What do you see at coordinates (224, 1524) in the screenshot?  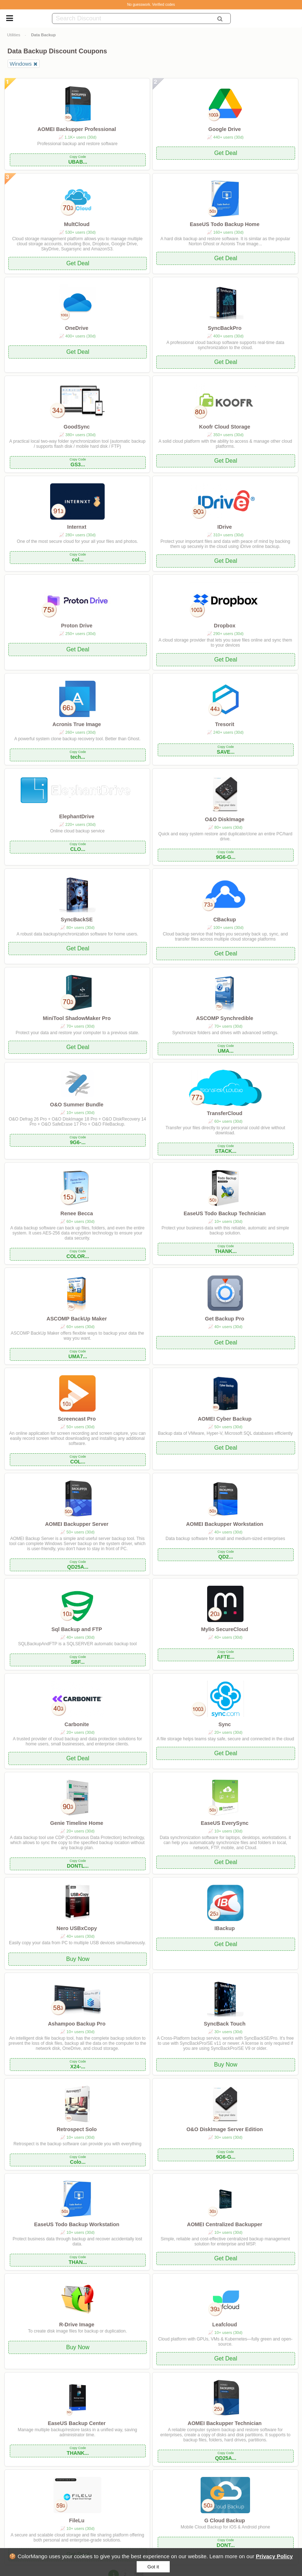 I see `AOMEI Backupper Workstation` at bounding box center [224, 1524].